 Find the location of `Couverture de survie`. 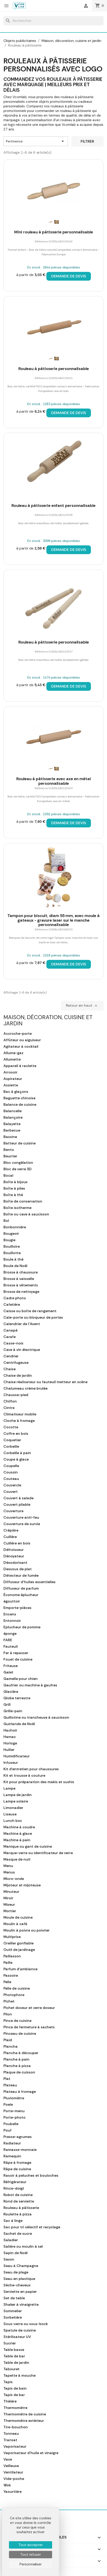

Couverture de survie is located at coordinates (21, 1524).